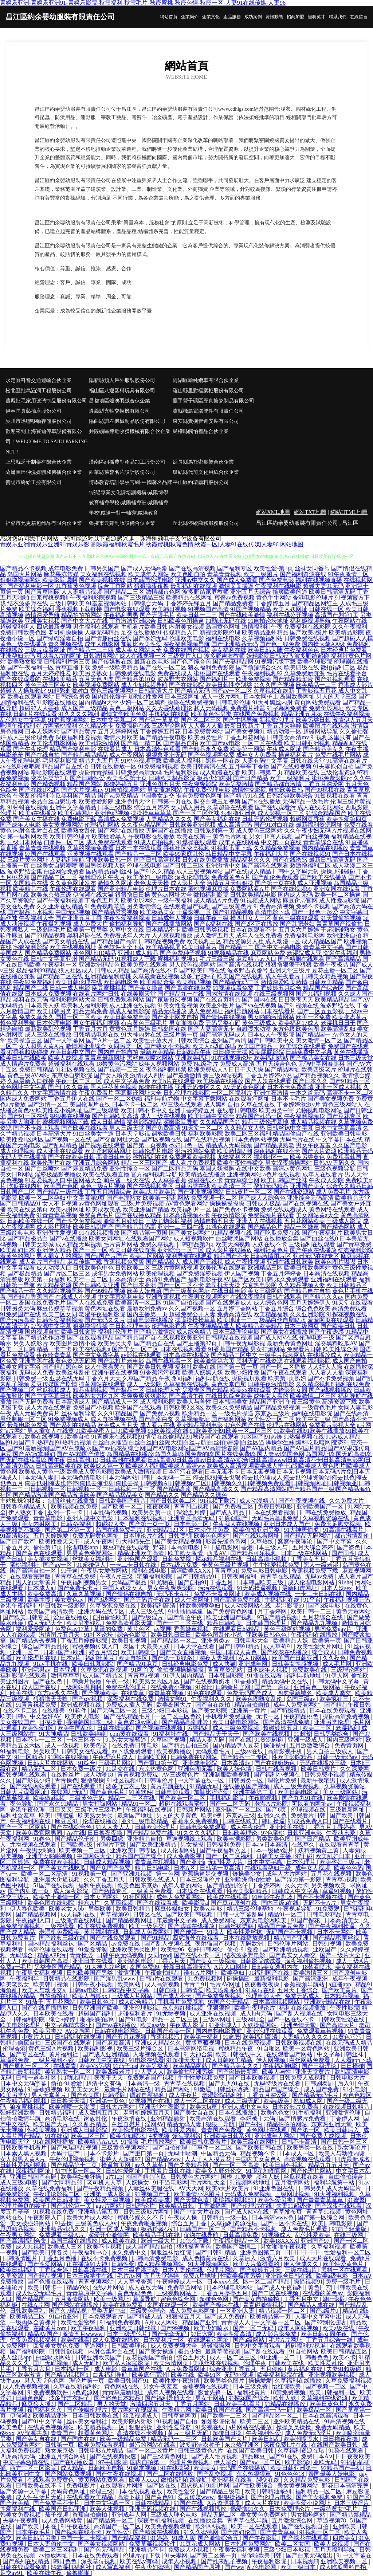 This screenshot has height=2576, width=373. I want to click on 欧美性爱另类, so click(276, 2200).